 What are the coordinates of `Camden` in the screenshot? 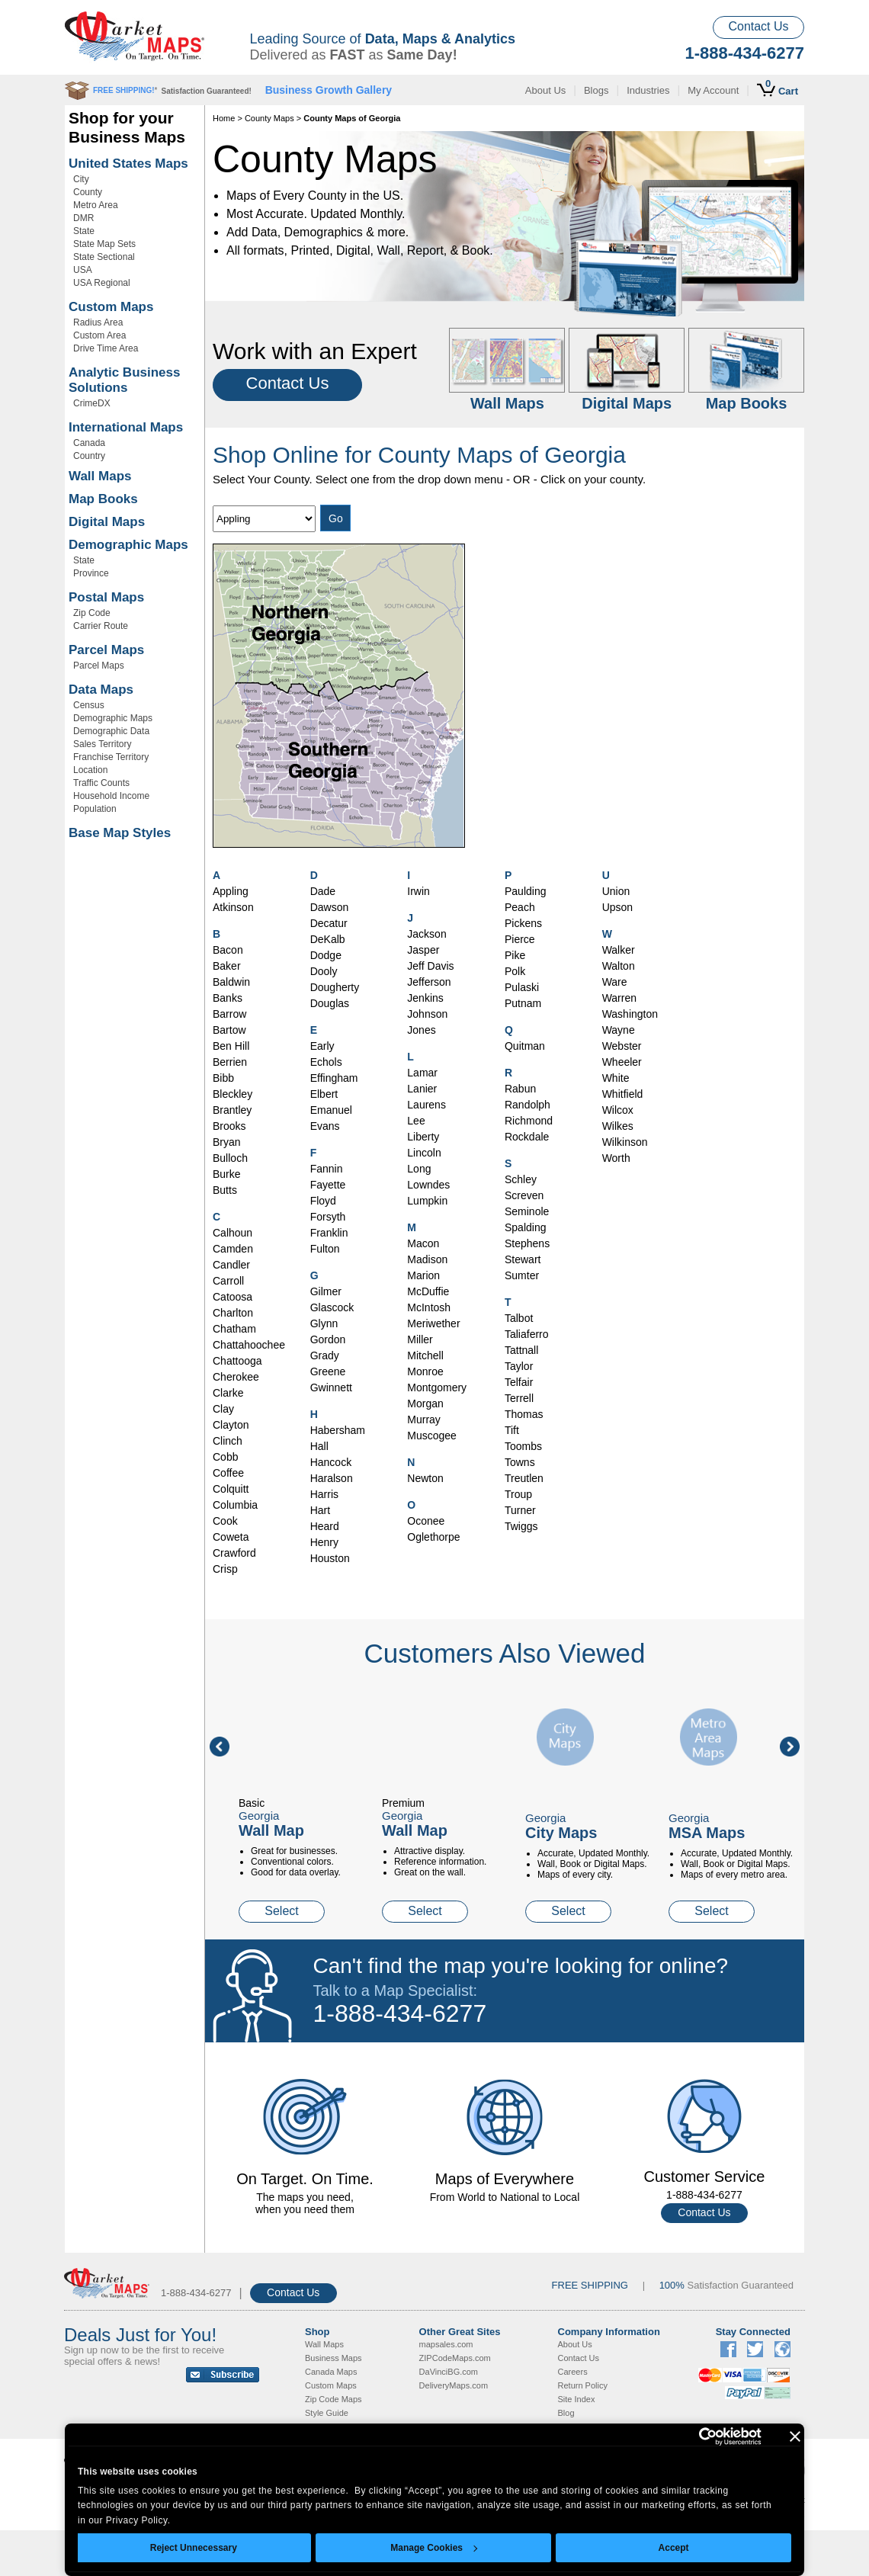 It's located at (233, 1249).